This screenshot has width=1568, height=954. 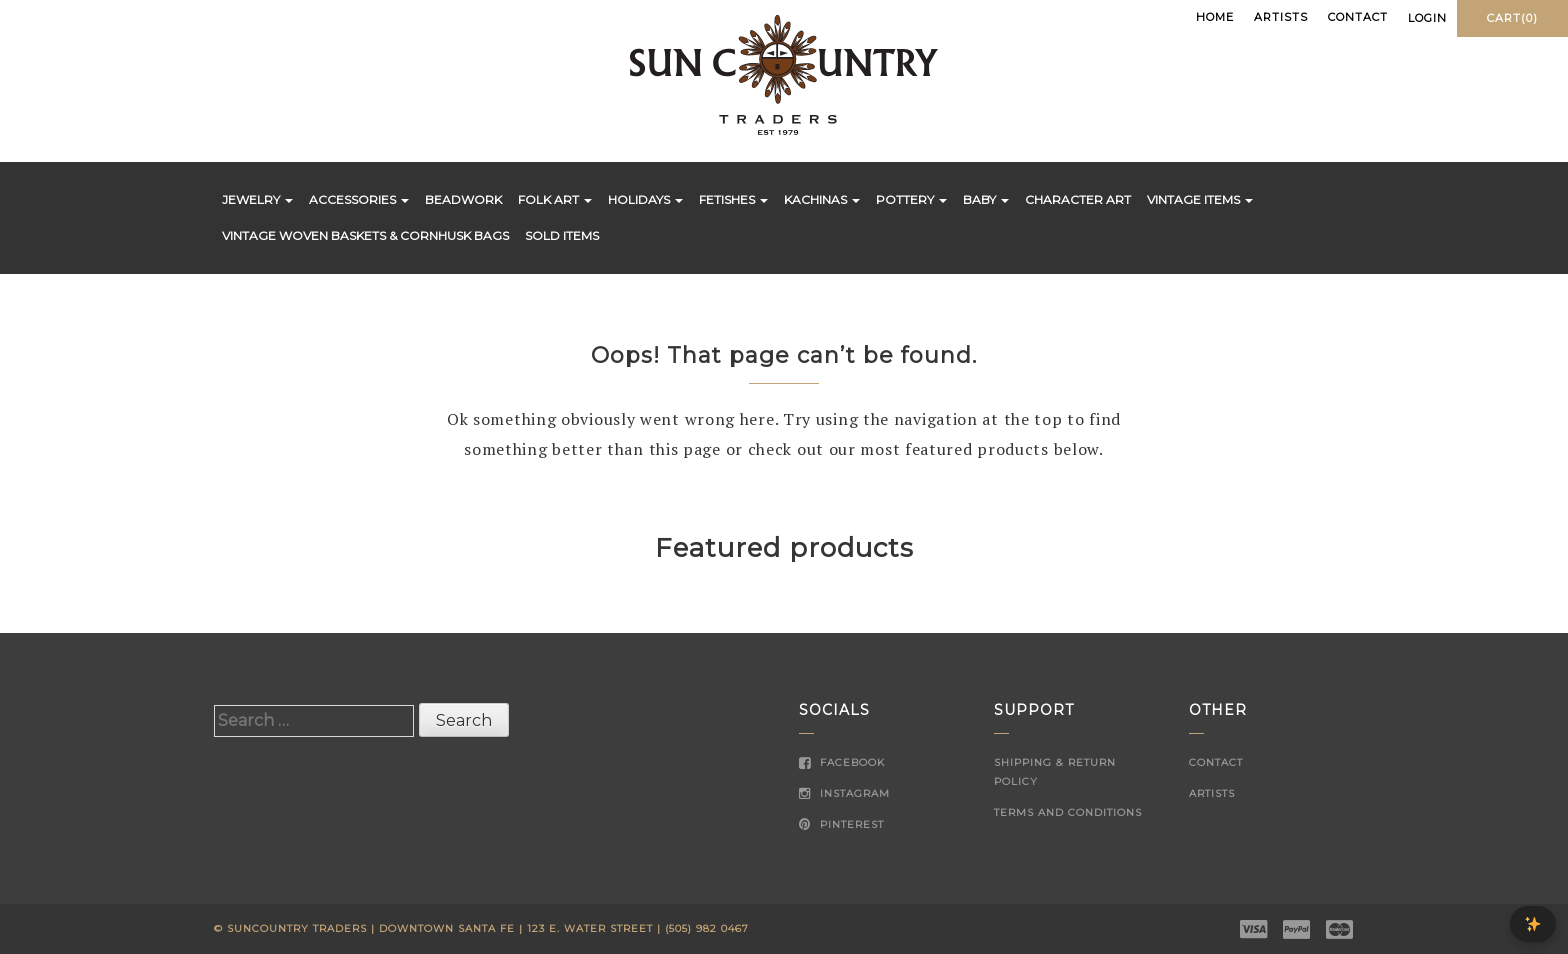 I want to click on Artists, so click(x=1281, y=17).